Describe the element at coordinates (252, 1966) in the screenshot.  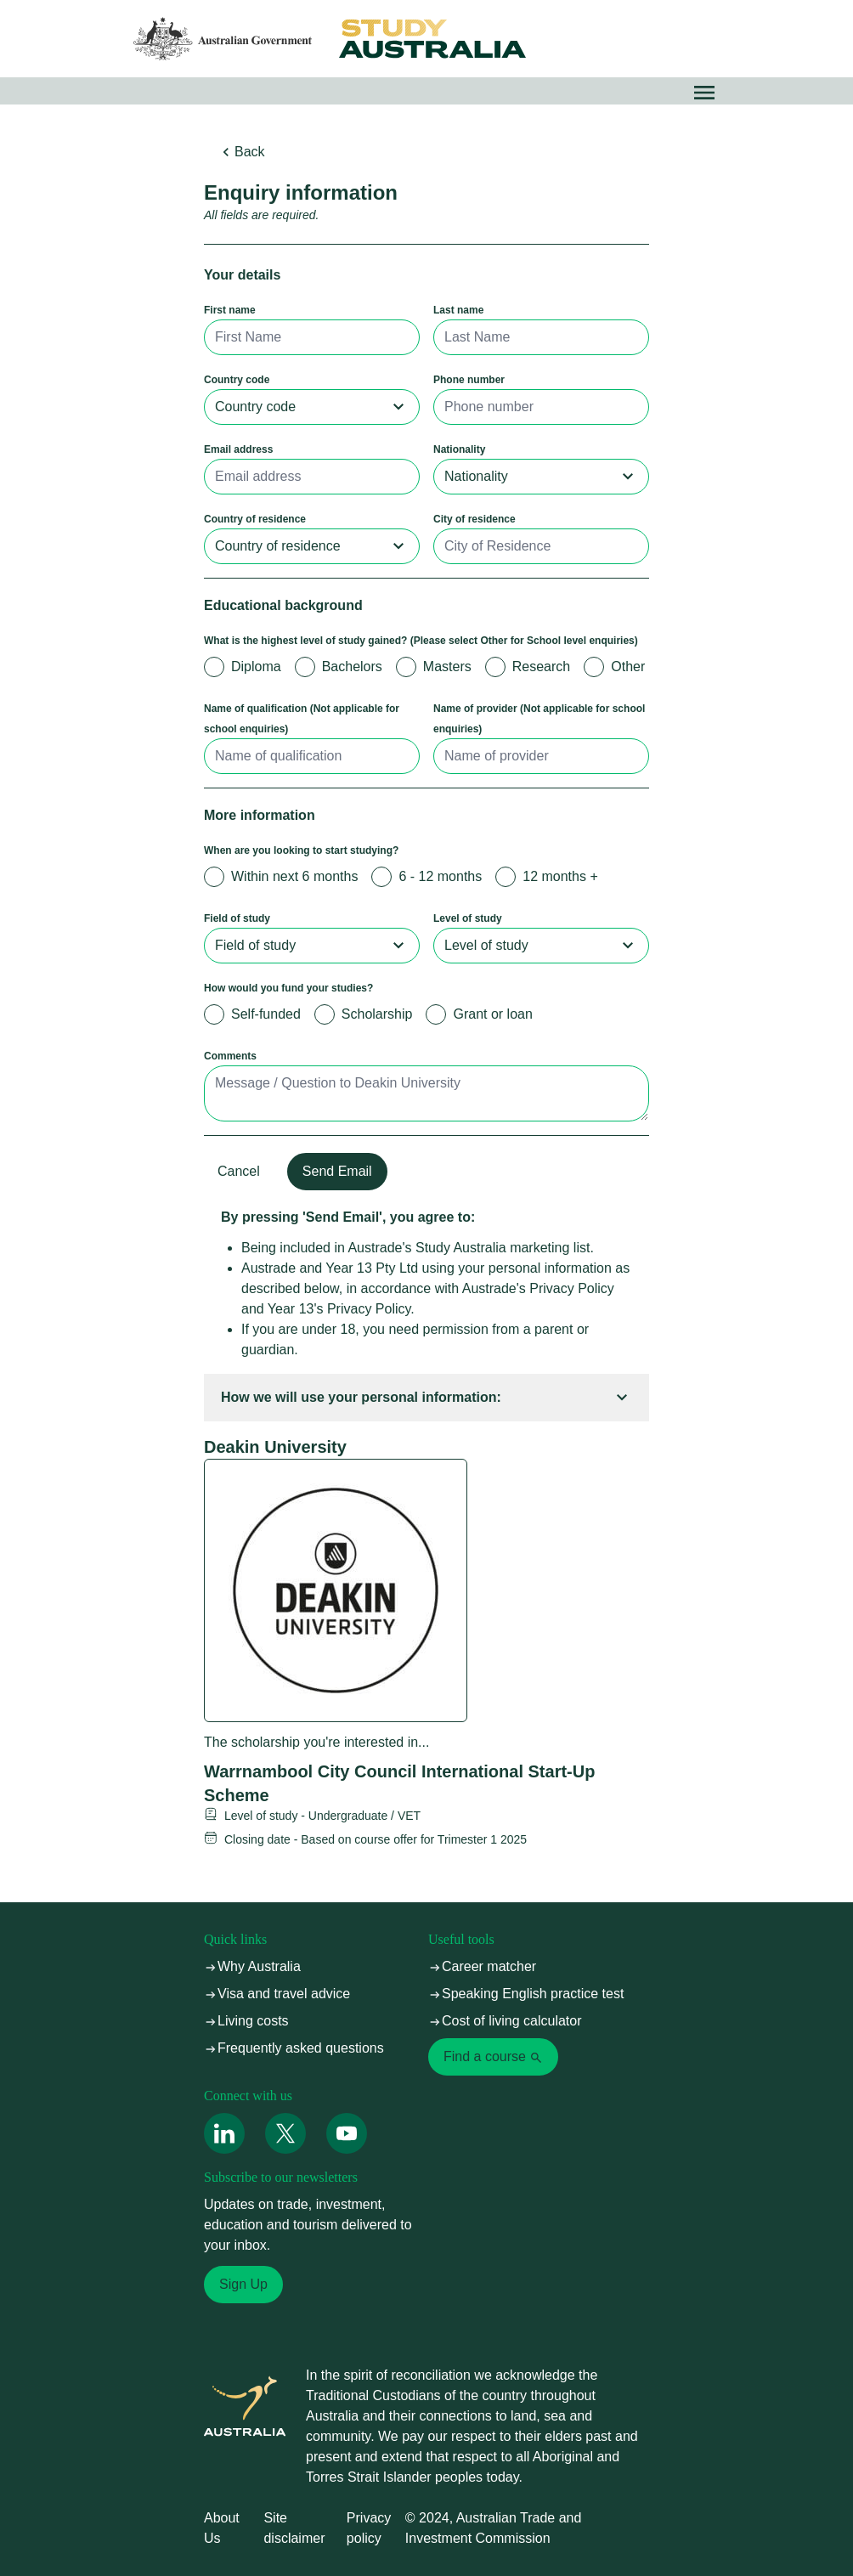
I see `Why Australia` at that location.